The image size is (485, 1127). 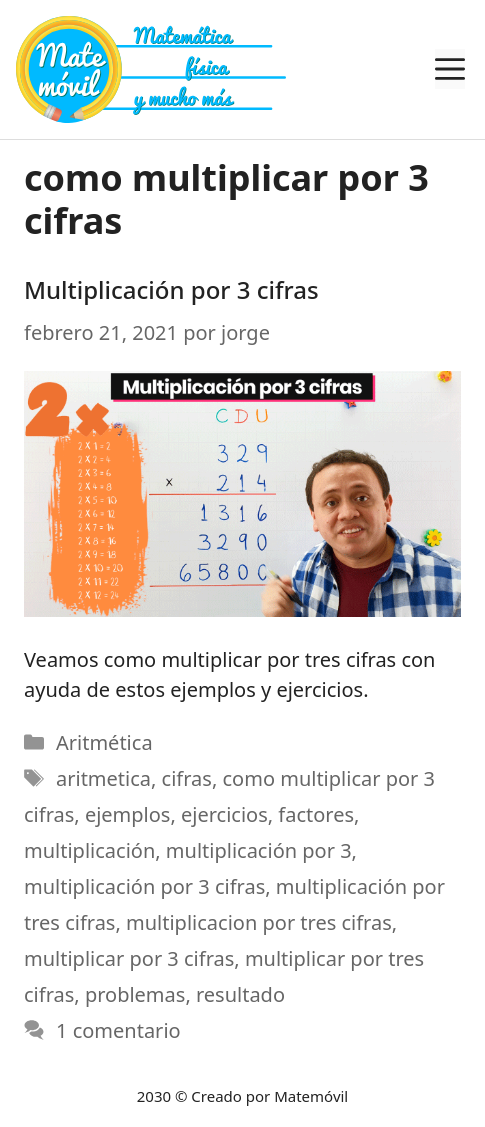 I want to click on ejemplos, so click(x=128, y=814).